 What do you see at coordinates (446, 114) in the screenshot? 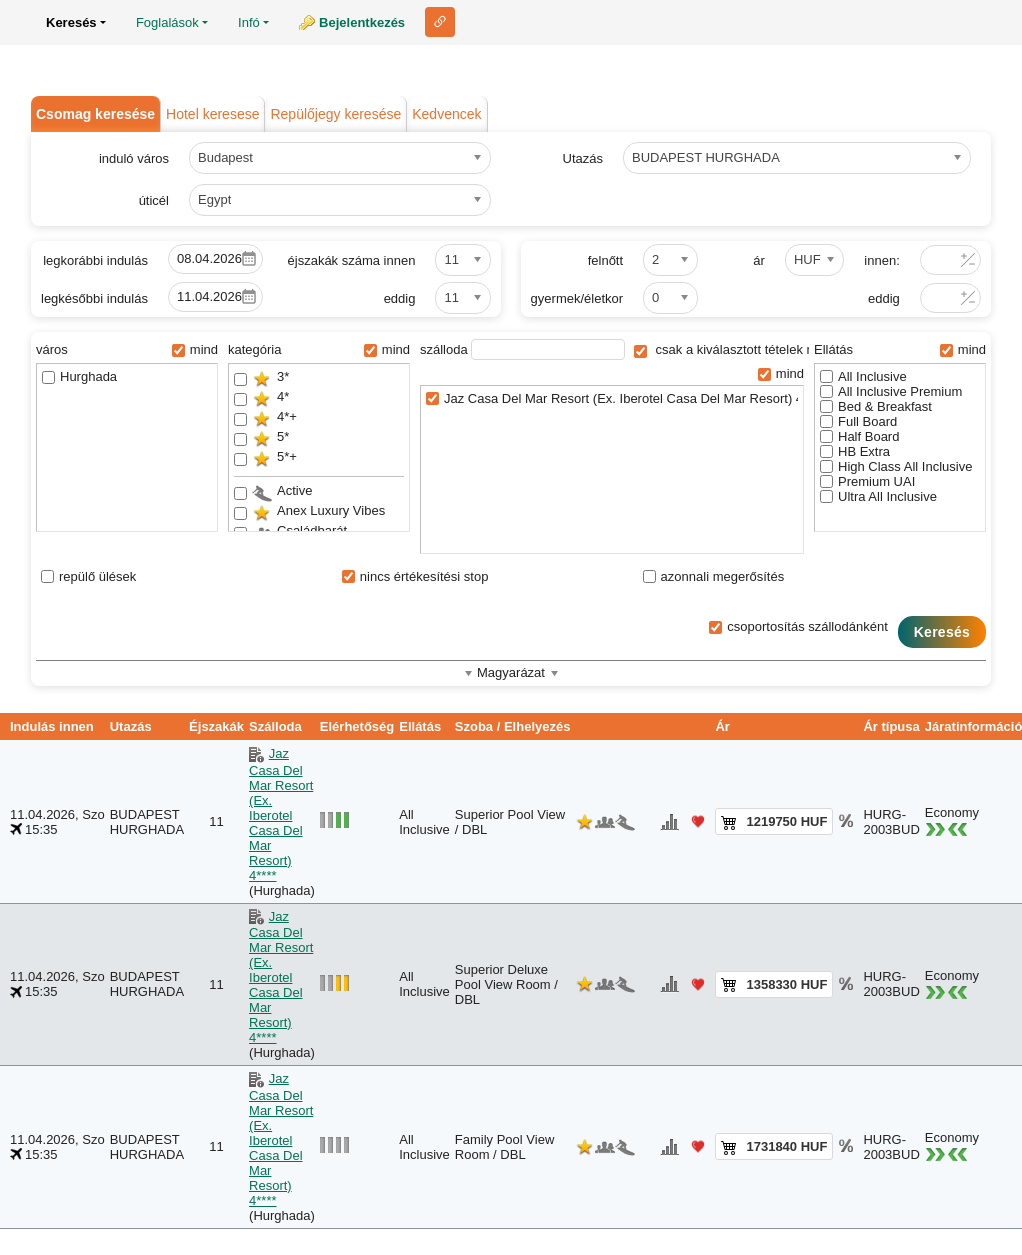
I see `Kedvencek` at bounding box center [446, 114].